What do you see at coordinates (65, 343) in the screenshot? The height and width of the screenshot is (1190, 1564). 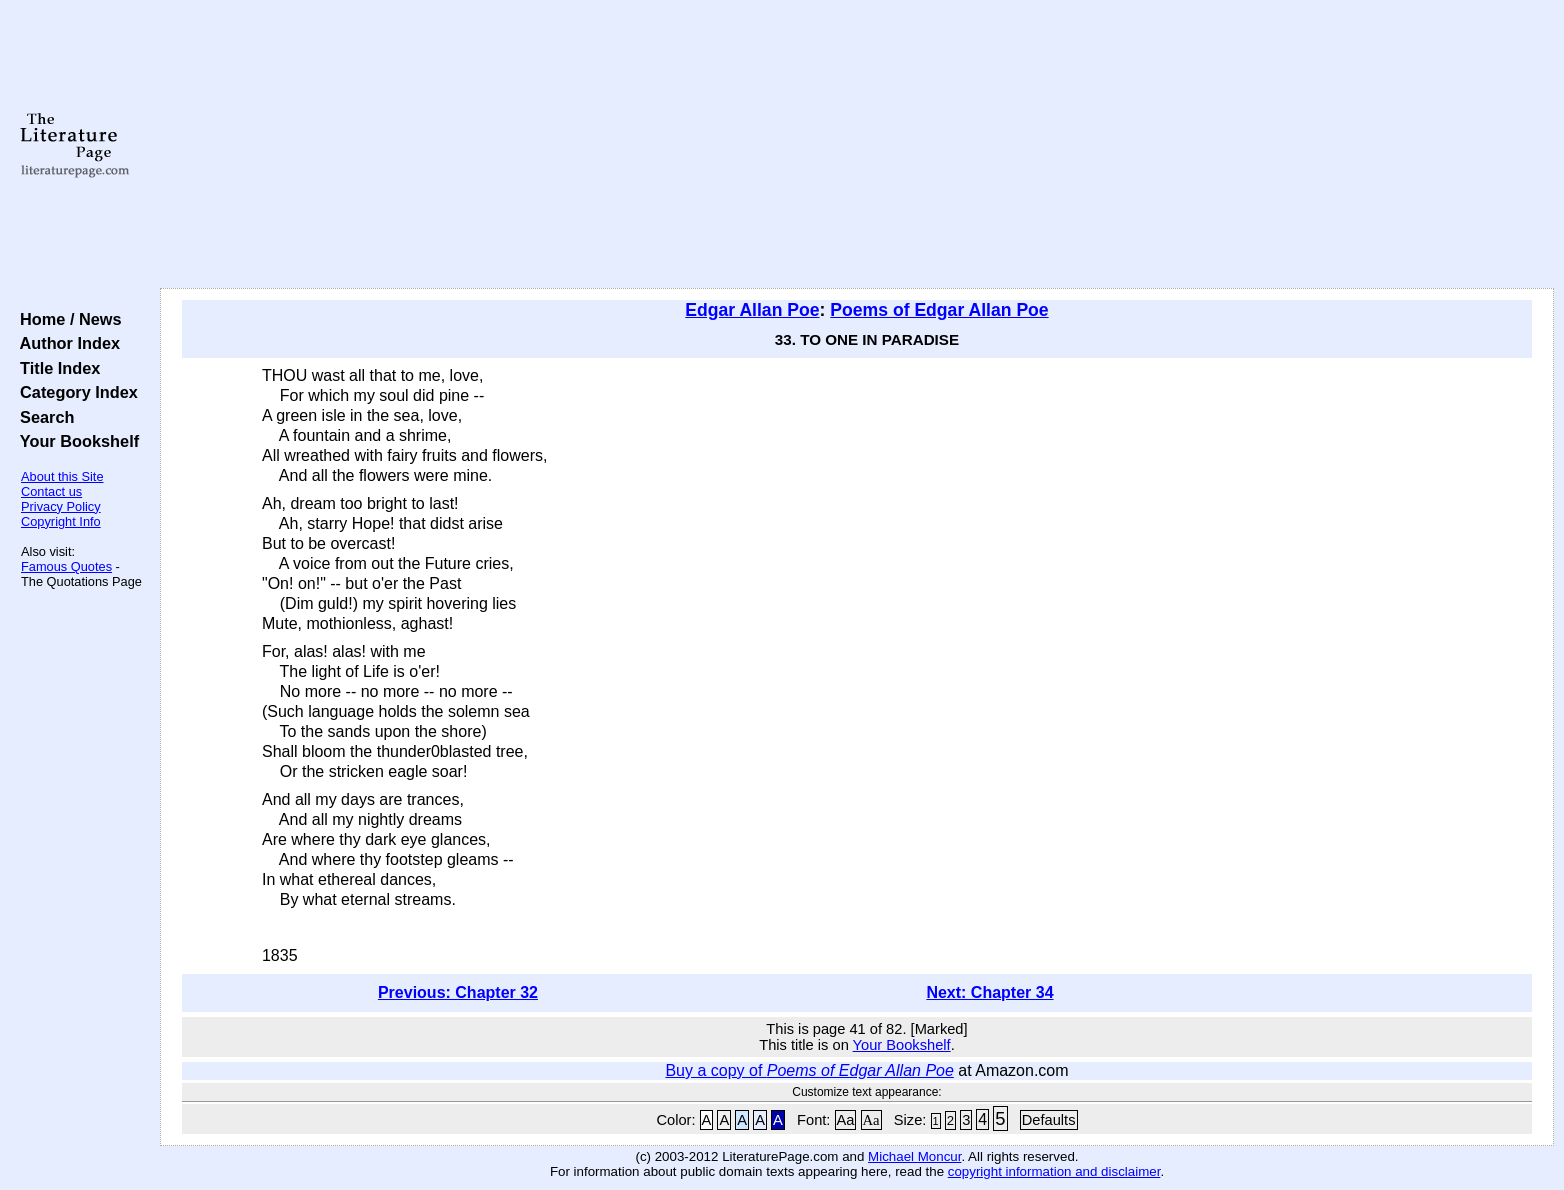 I see `Author Index` at bounding box center [65, 343].